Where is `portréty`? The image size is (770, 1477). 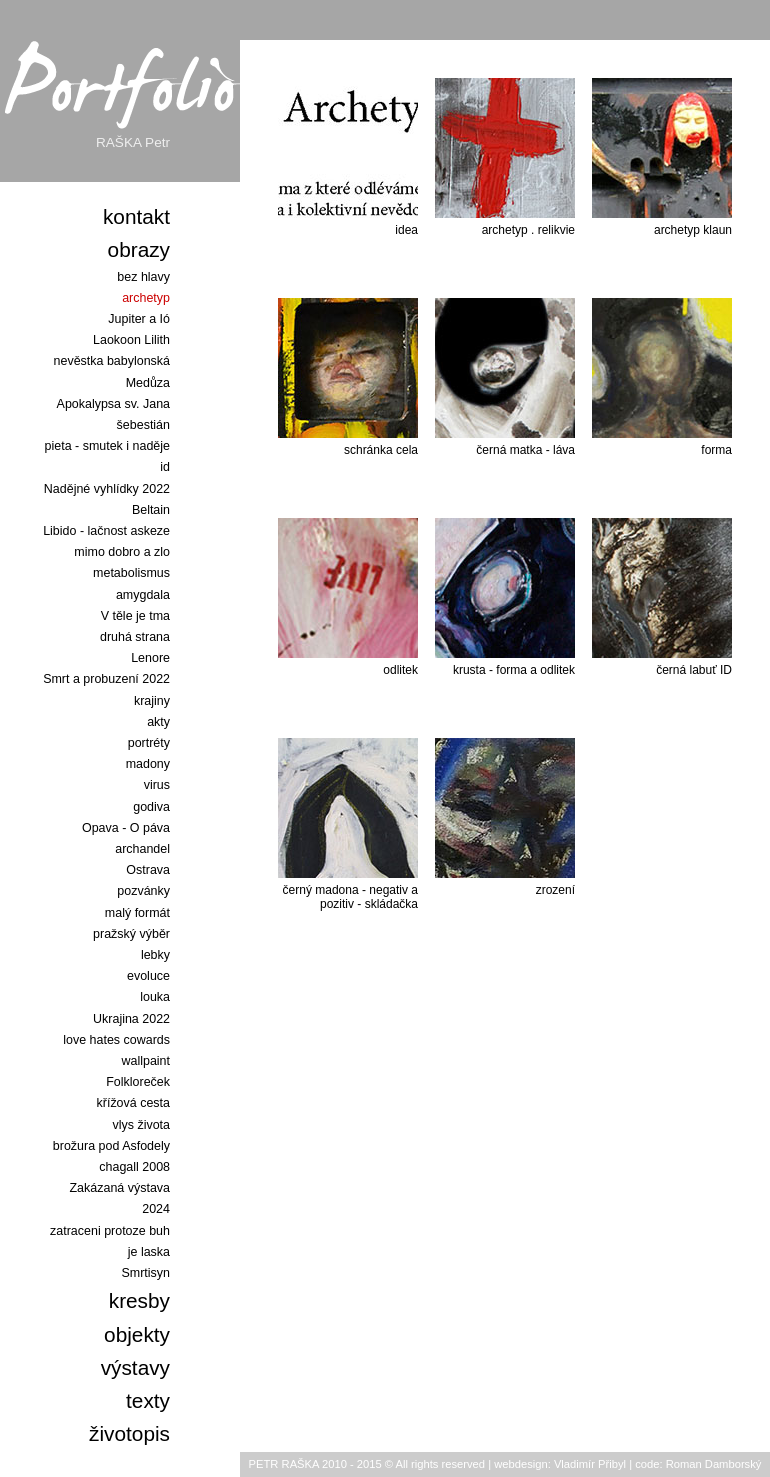 portréty is located at coordinates (149, 743).